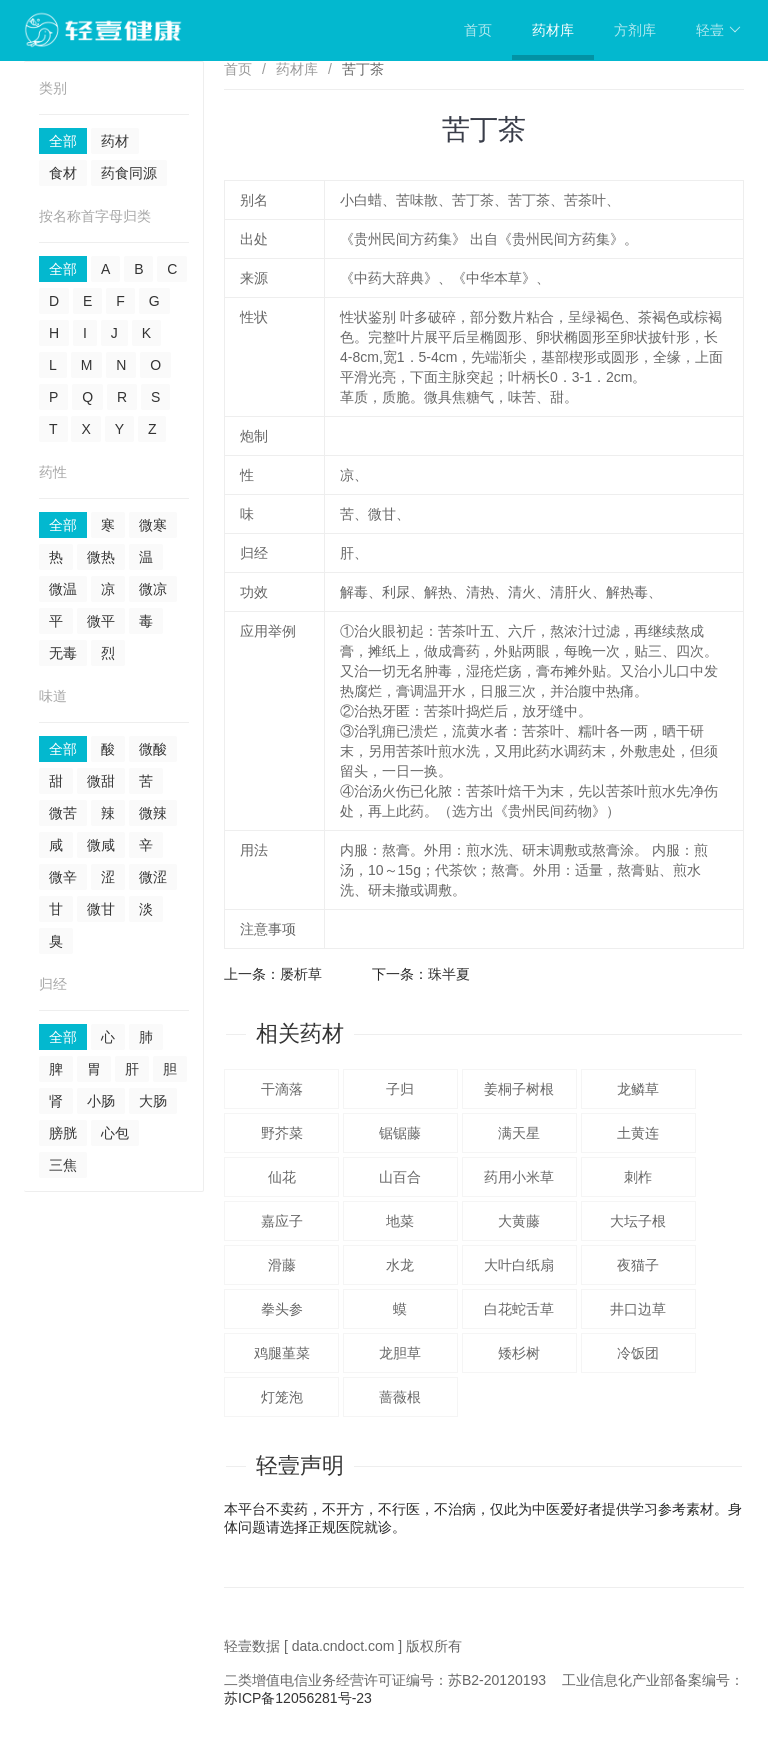 The height and width of the screenshot is (1758, 768). I want to click on 微凉, so click(153, 589).